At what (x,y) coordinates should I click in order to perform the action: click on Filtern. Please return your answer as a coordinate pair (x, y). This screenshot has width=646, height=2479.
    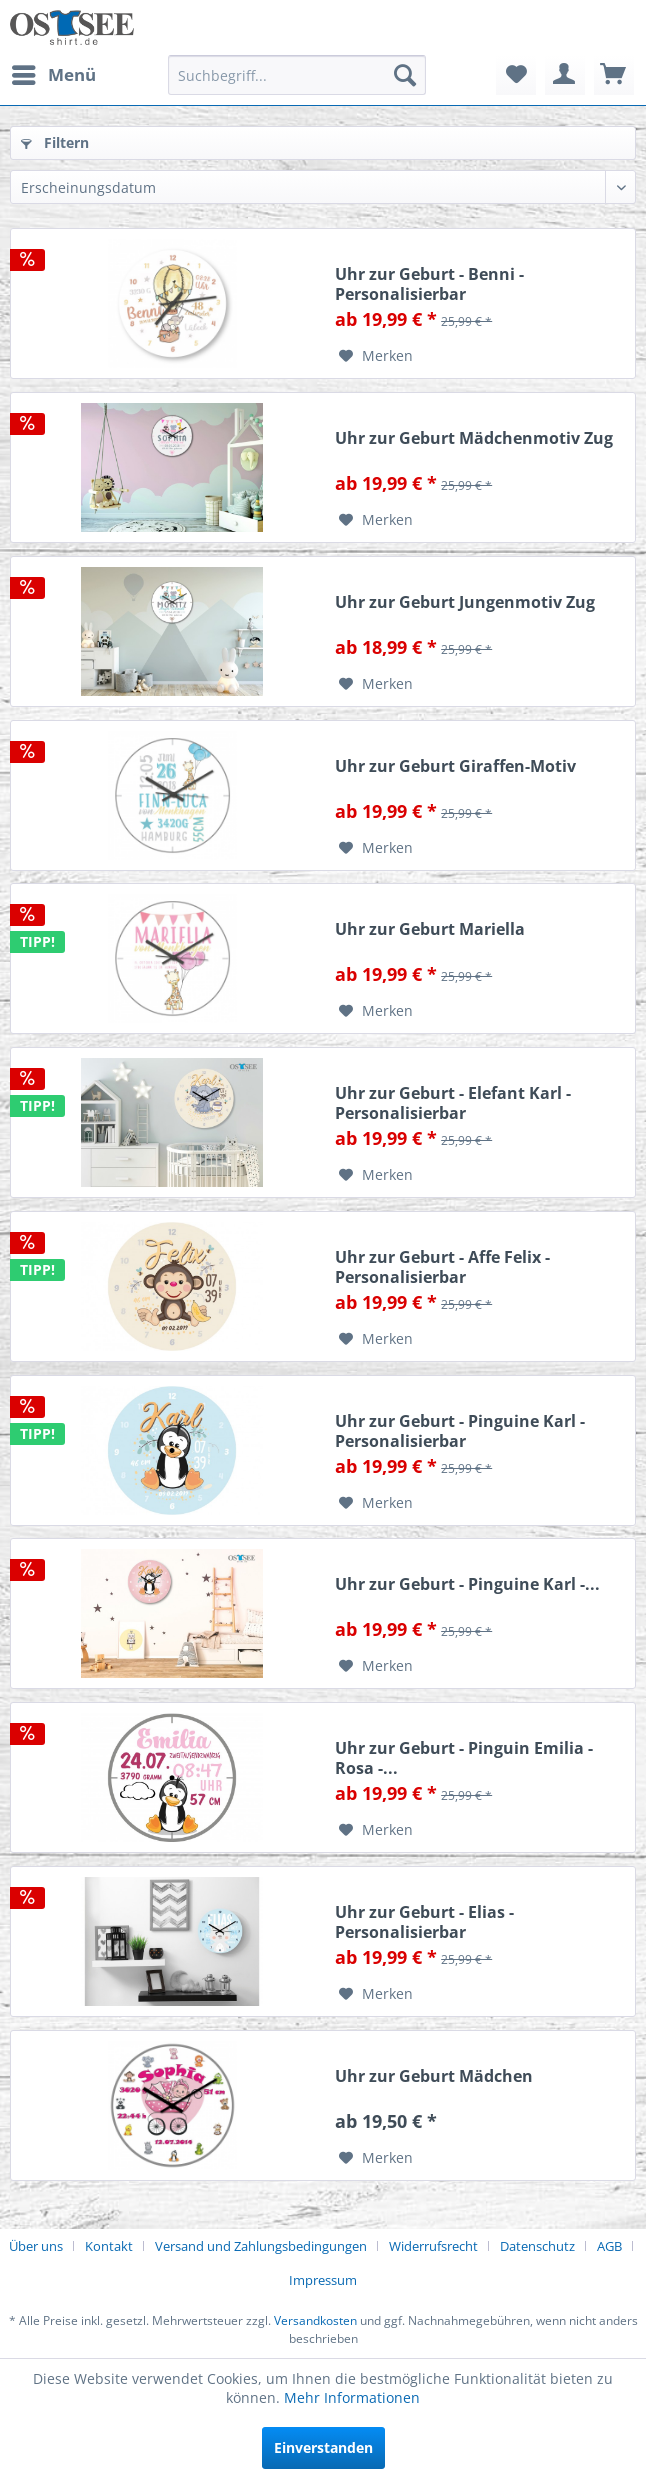
    Looking at the image, I should click on (55, 142).